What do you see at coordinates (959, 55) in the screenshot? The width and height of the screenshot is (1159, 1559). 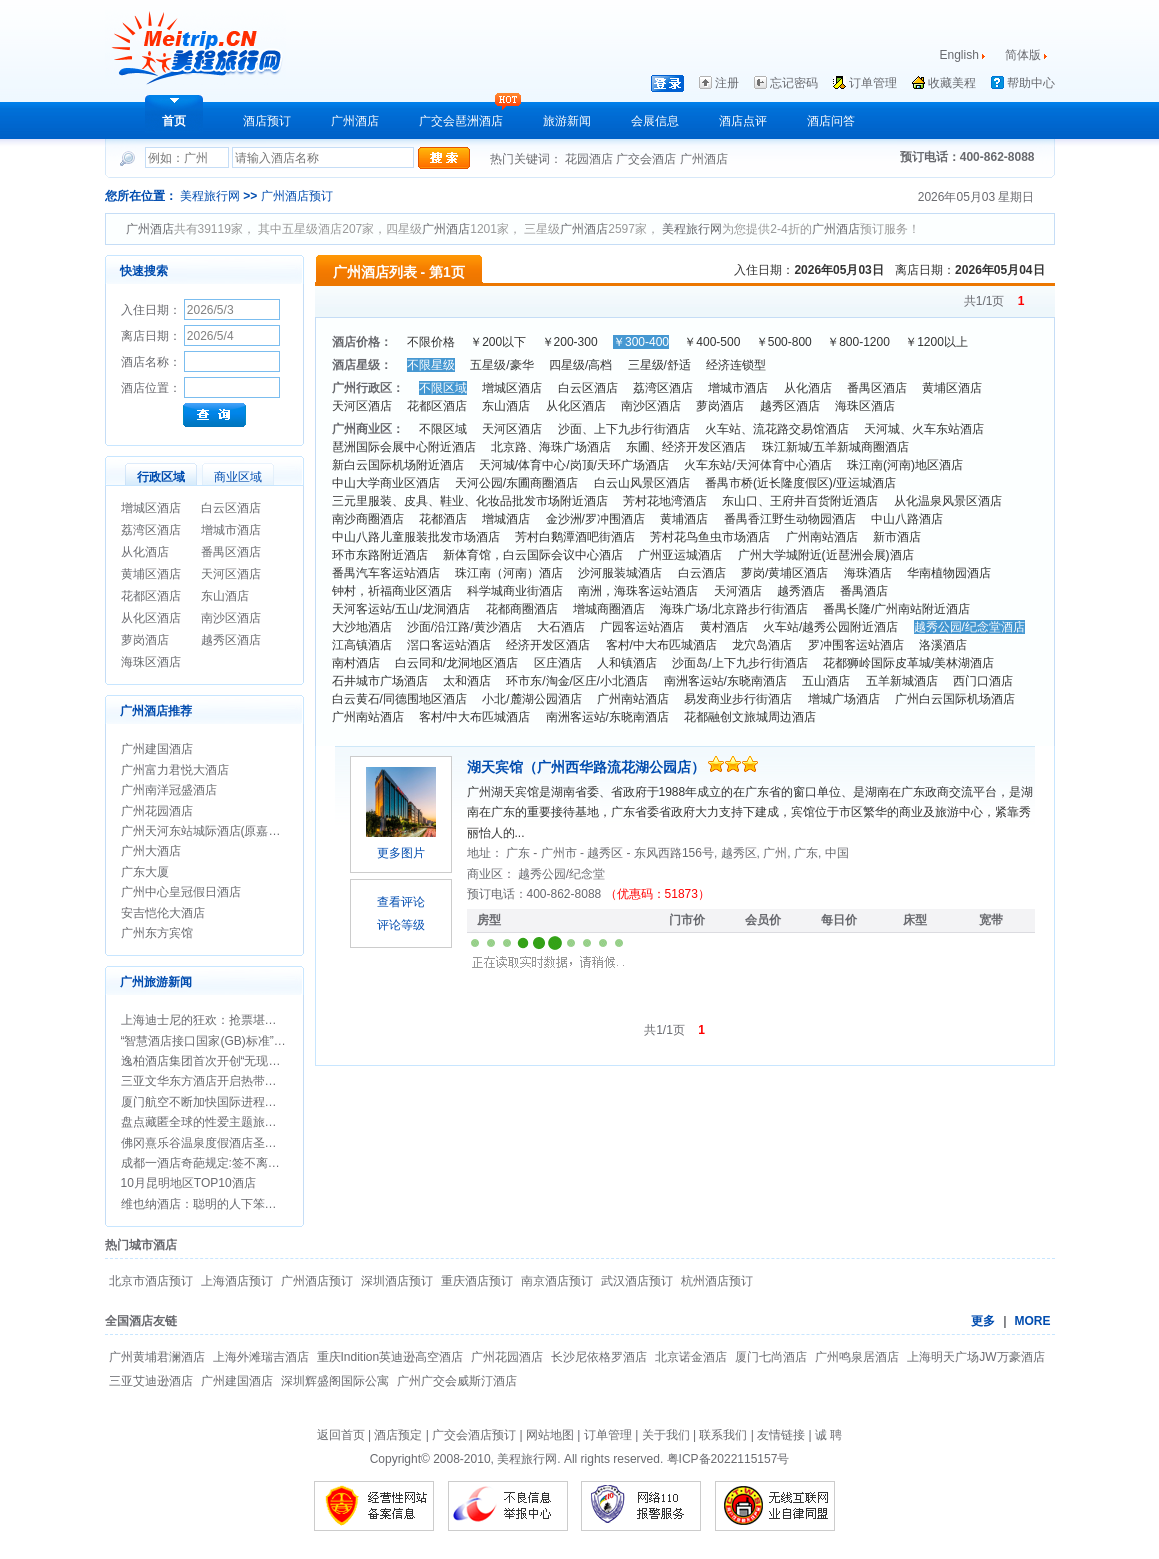 I see `English` at bounding box center [959, 55].